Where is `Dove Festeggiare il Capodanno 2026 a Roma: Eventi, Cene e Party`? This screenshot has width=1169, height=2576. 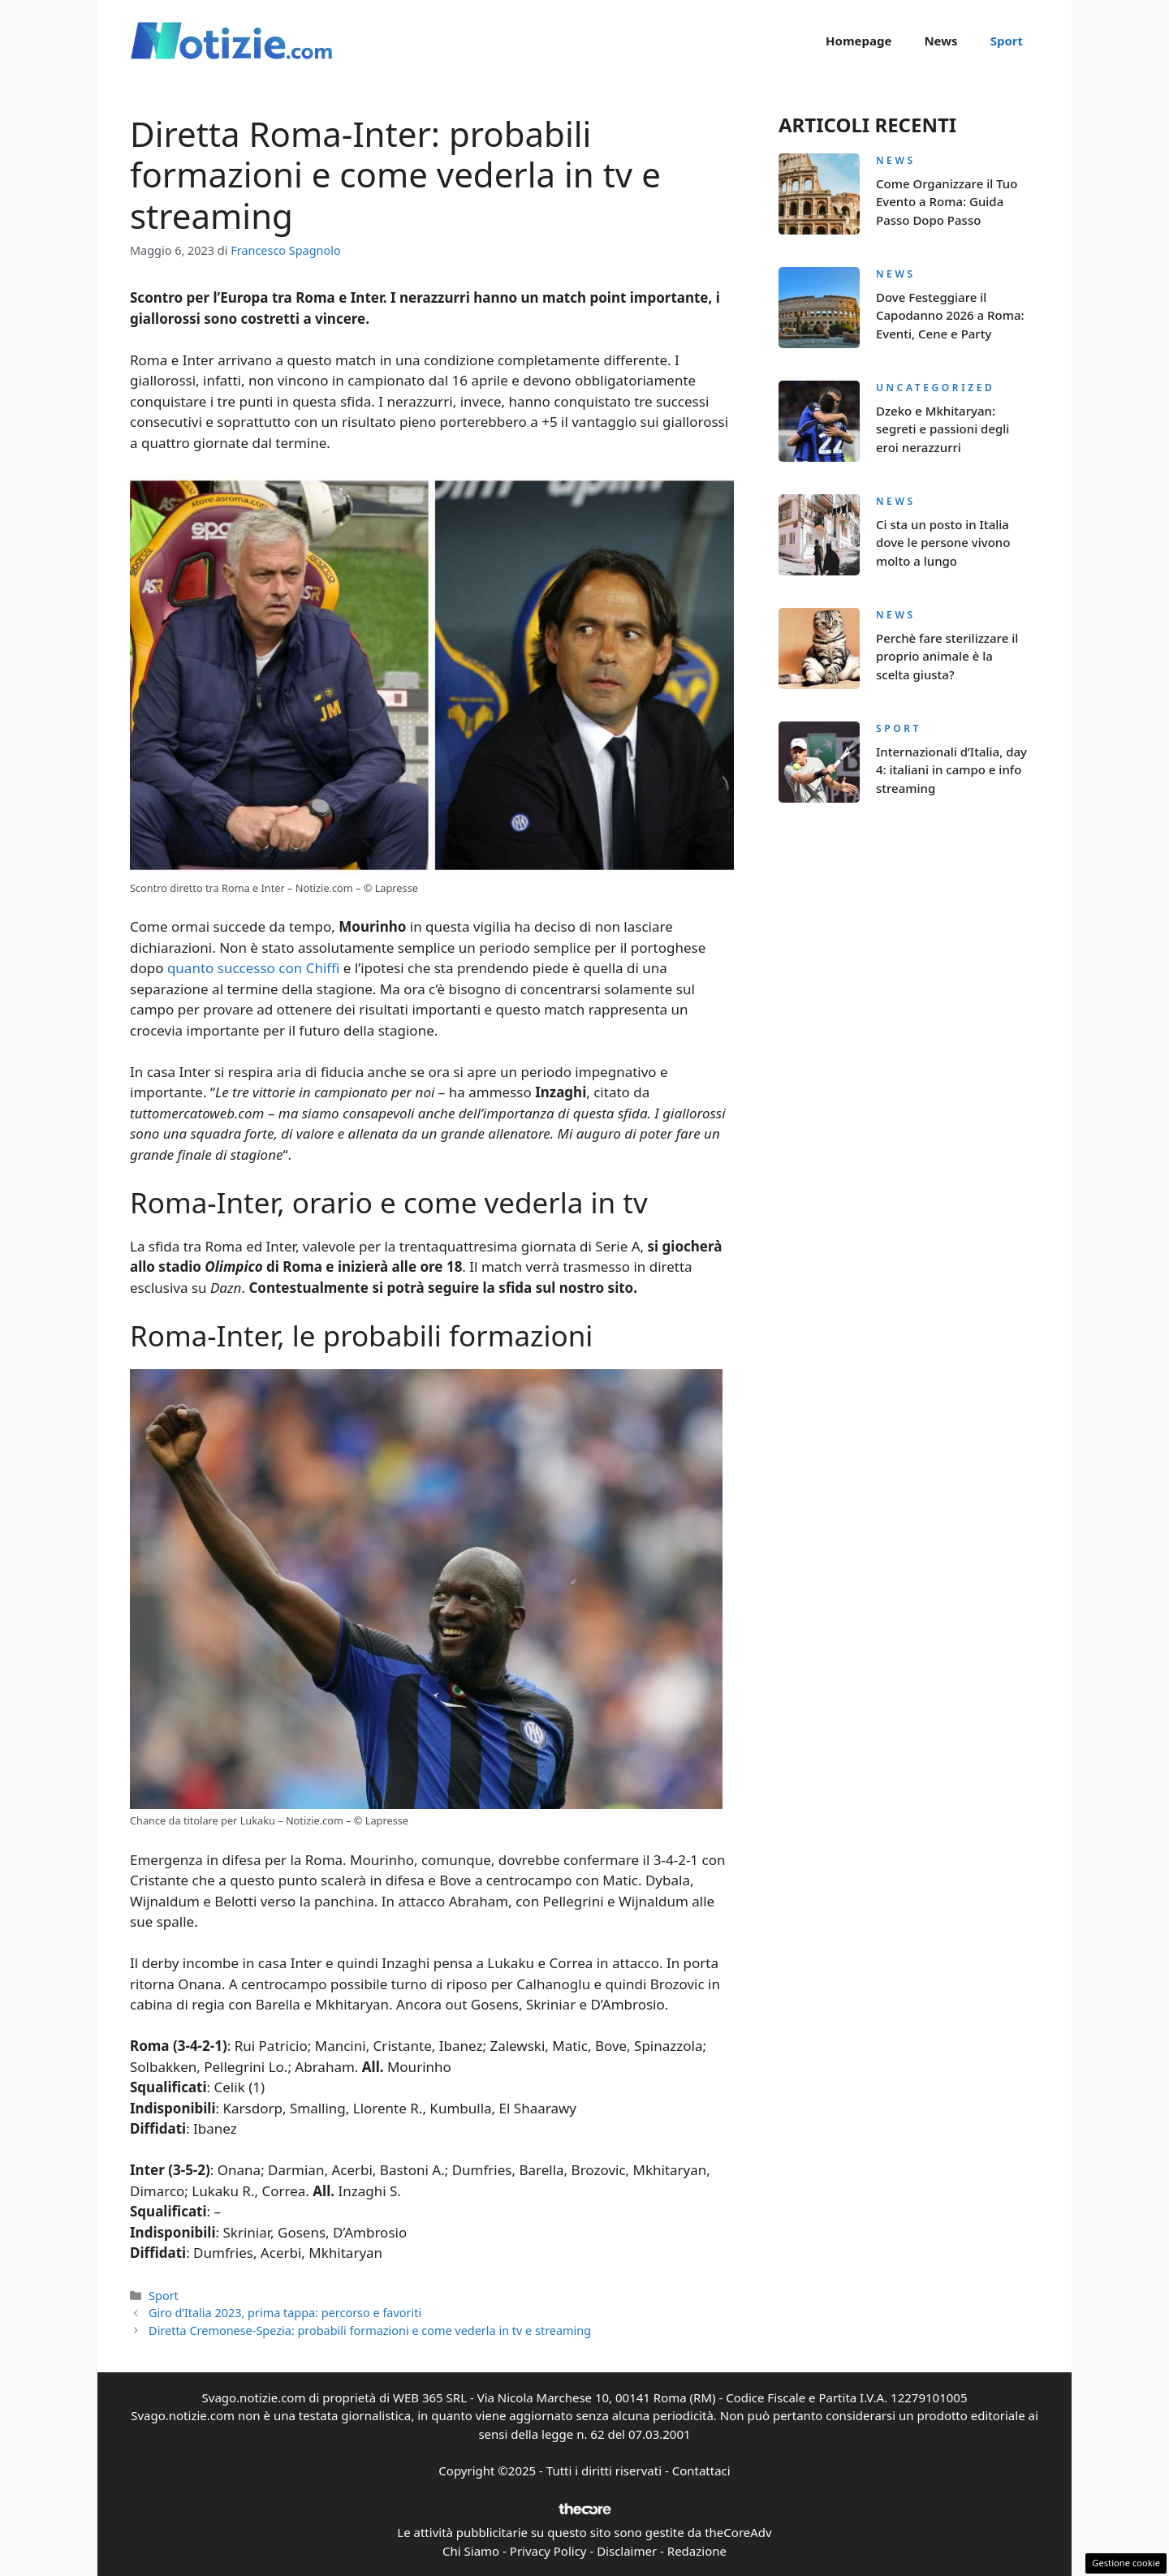 Dove Festeggiare il Capodanno 2026 a Roma: Eventi, Cene e Party is located at coordinates (950, 315).